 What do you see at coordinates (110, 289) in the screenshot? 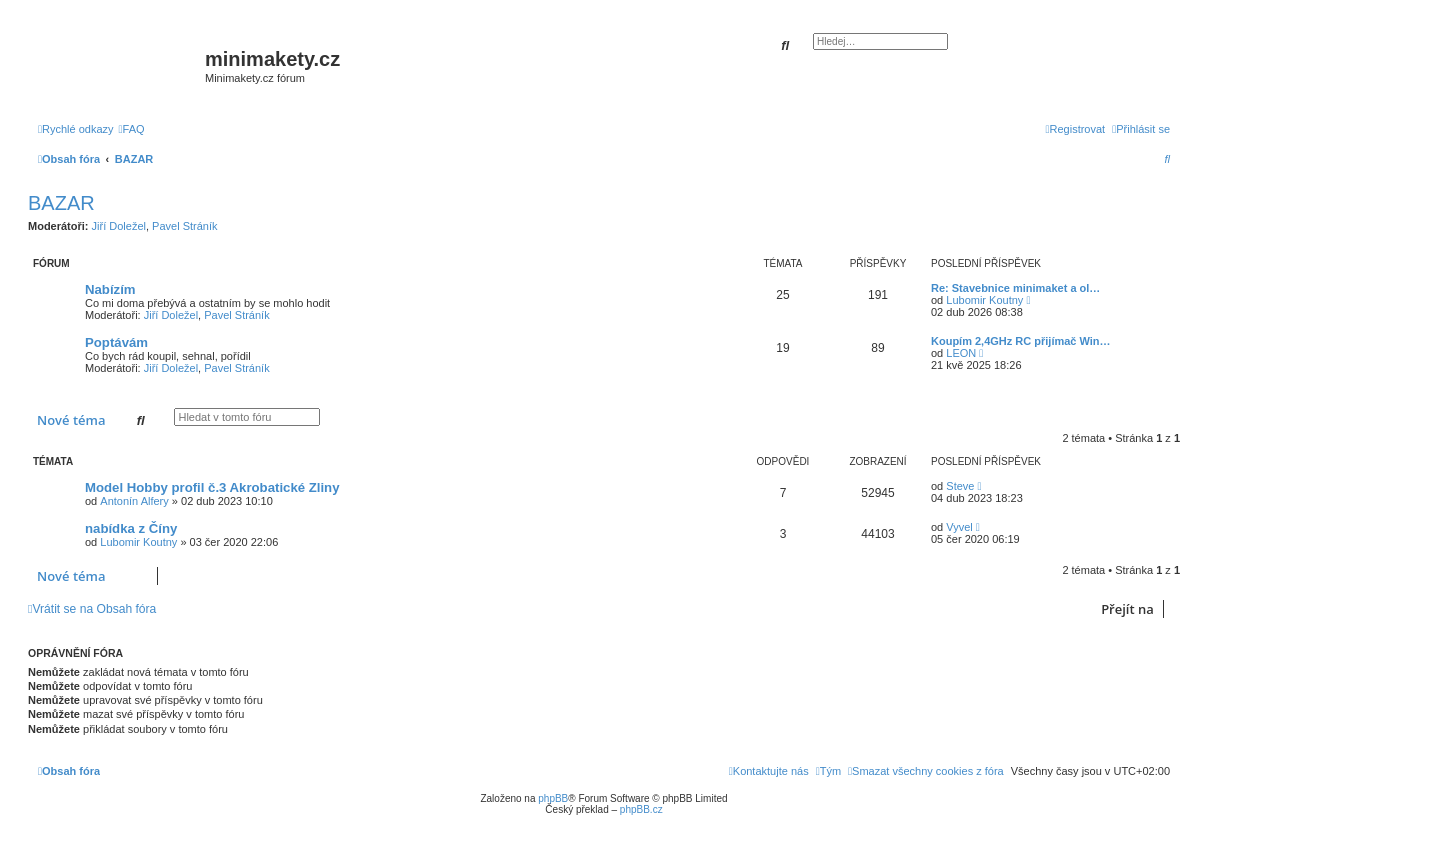
I see `Nabízím` at bounding box center [110, 289].